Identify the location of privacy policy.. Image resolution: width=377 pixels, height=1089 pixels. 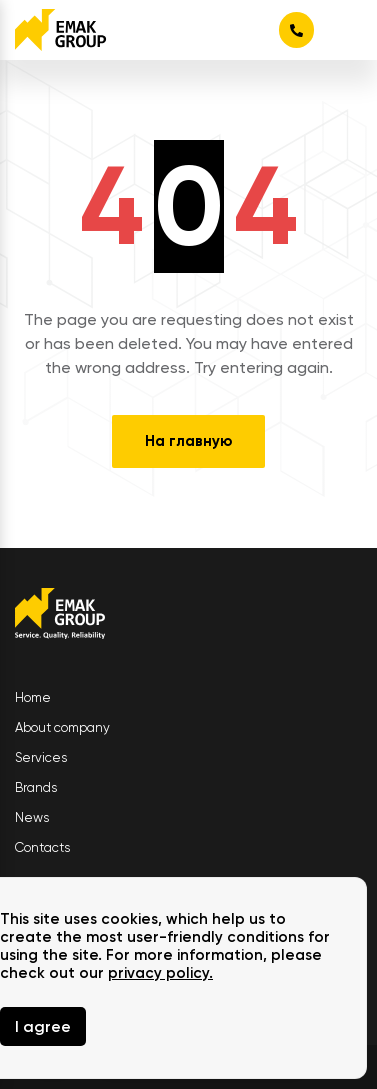
(160, 973).